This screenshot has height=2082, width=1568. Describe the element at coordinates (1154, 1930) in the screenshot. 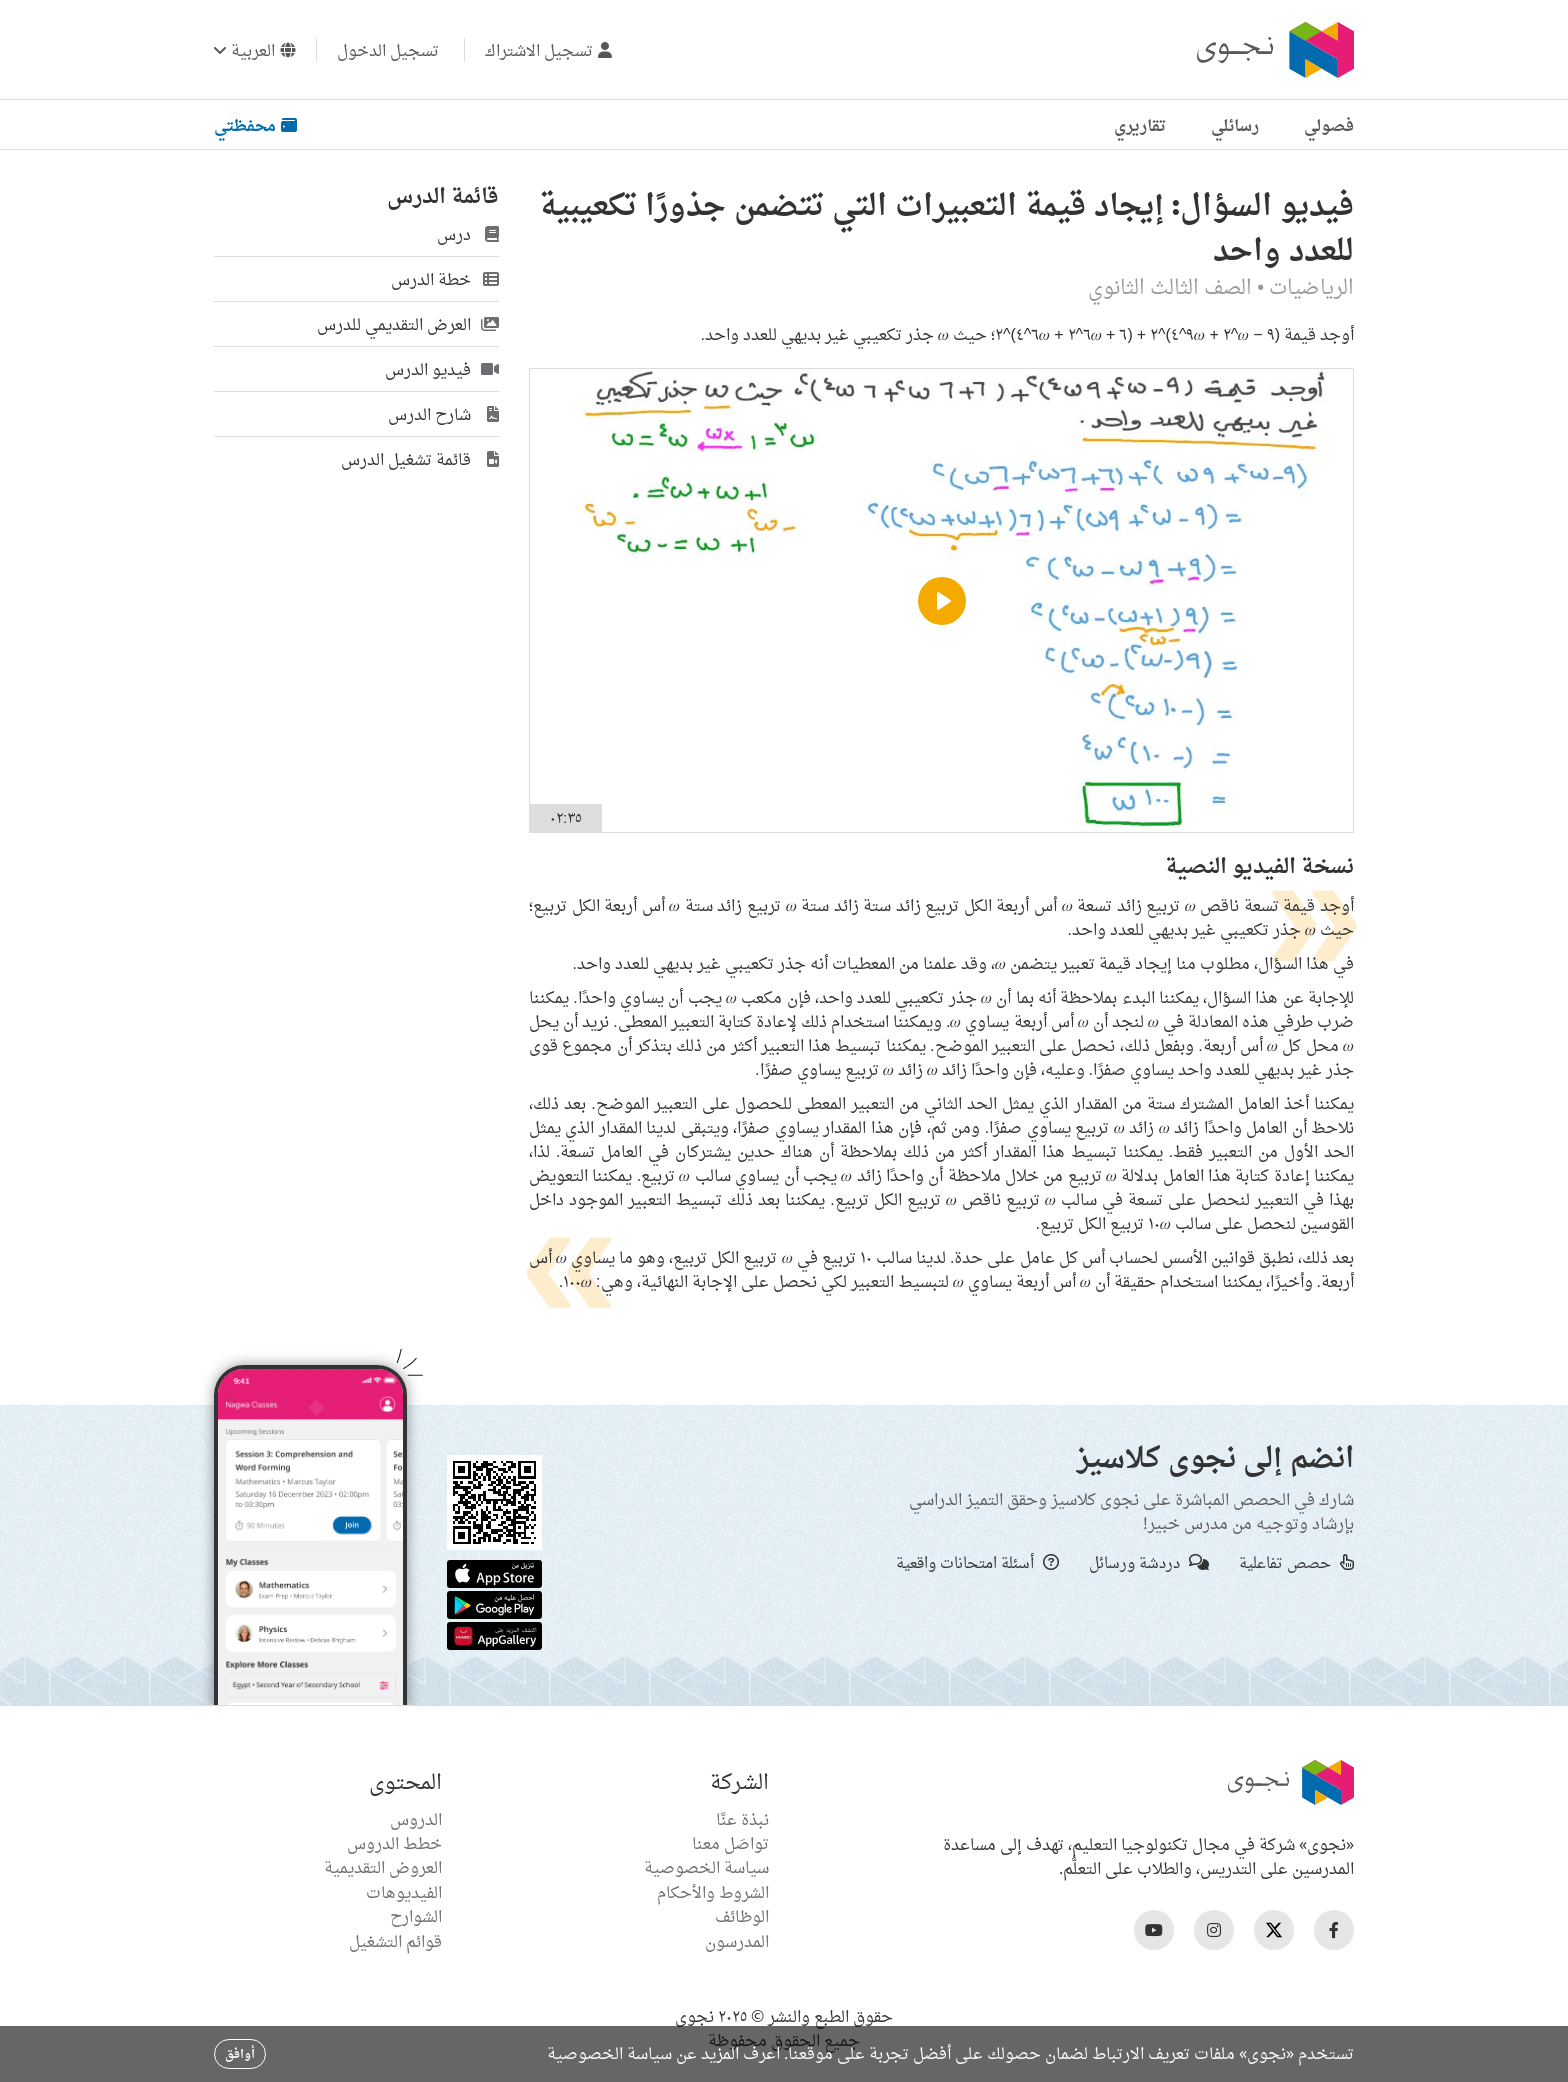

I see `[Nagwa Youtube Profile]` at that location.